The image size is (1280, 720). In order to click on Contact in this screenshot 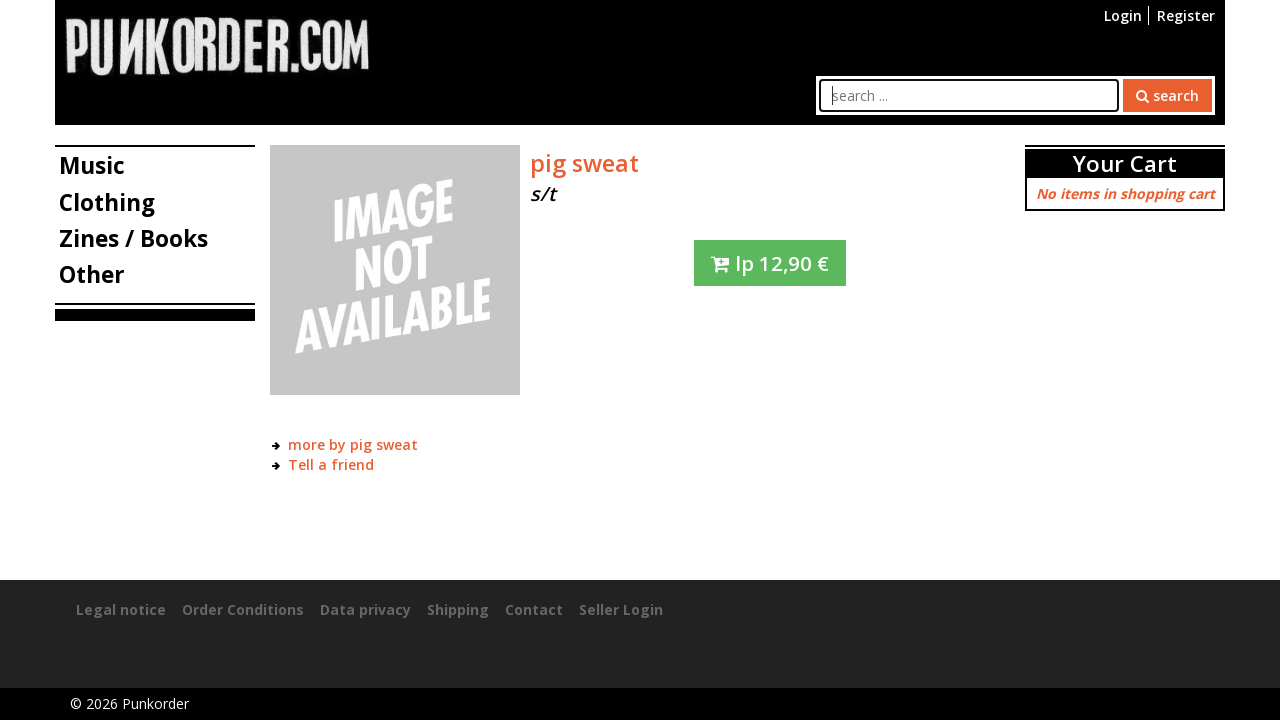, I will do `click(534, 609)`.